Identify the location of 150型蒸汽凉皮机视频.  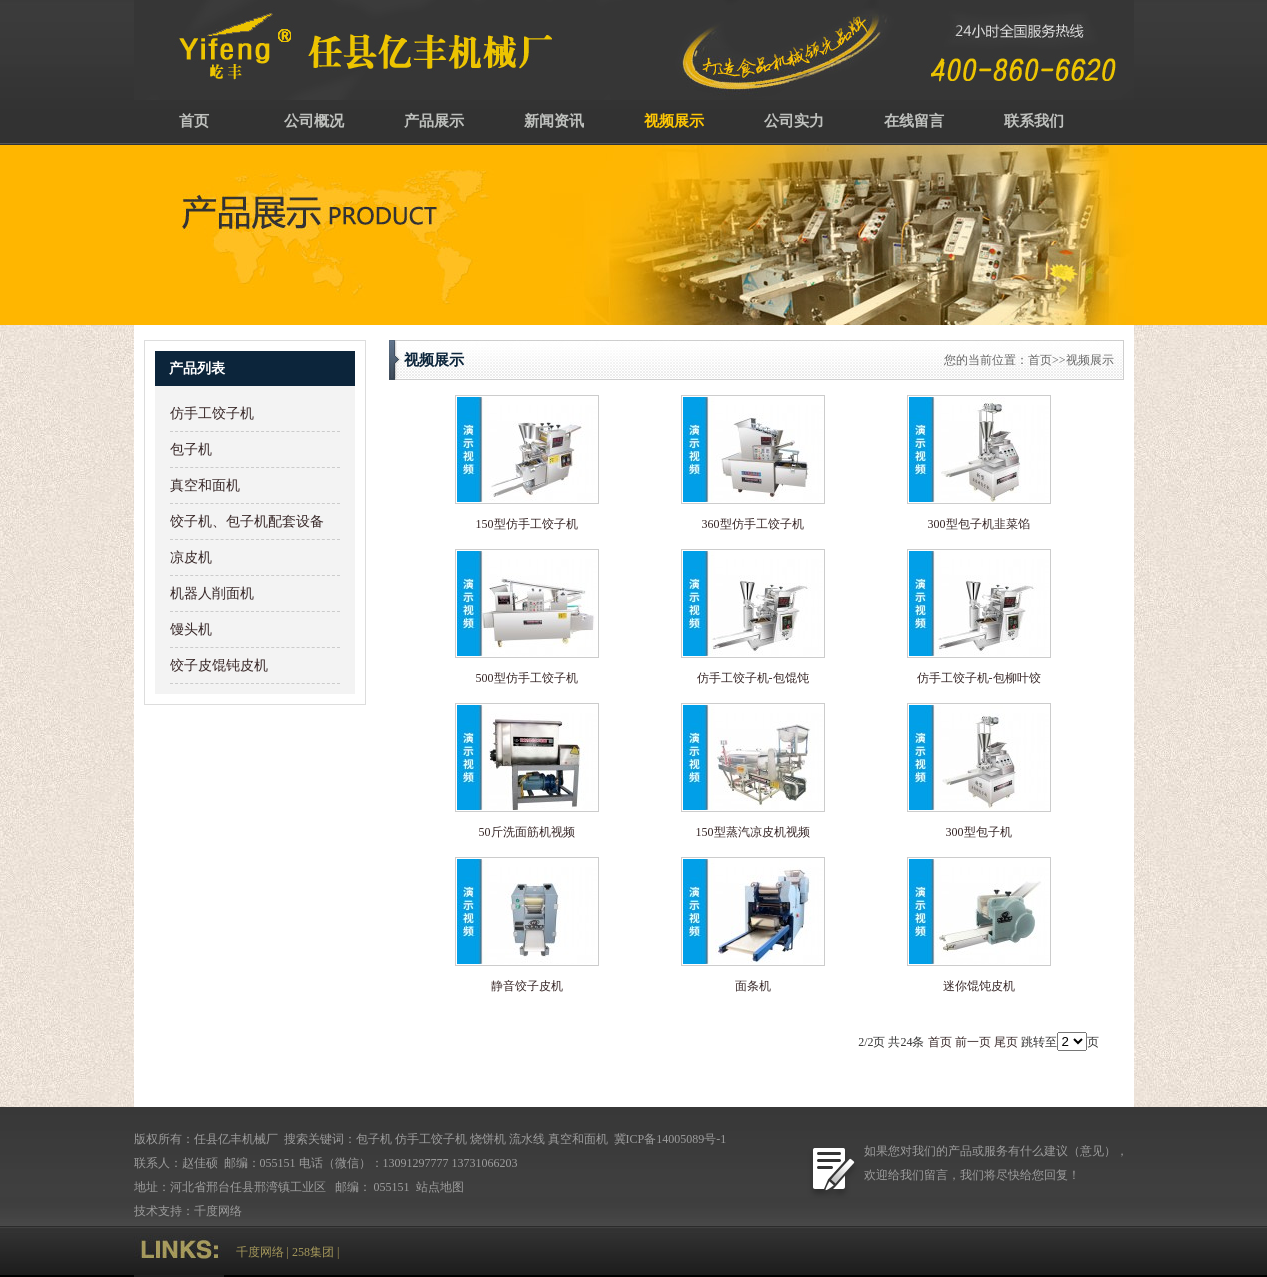
(753, 832).